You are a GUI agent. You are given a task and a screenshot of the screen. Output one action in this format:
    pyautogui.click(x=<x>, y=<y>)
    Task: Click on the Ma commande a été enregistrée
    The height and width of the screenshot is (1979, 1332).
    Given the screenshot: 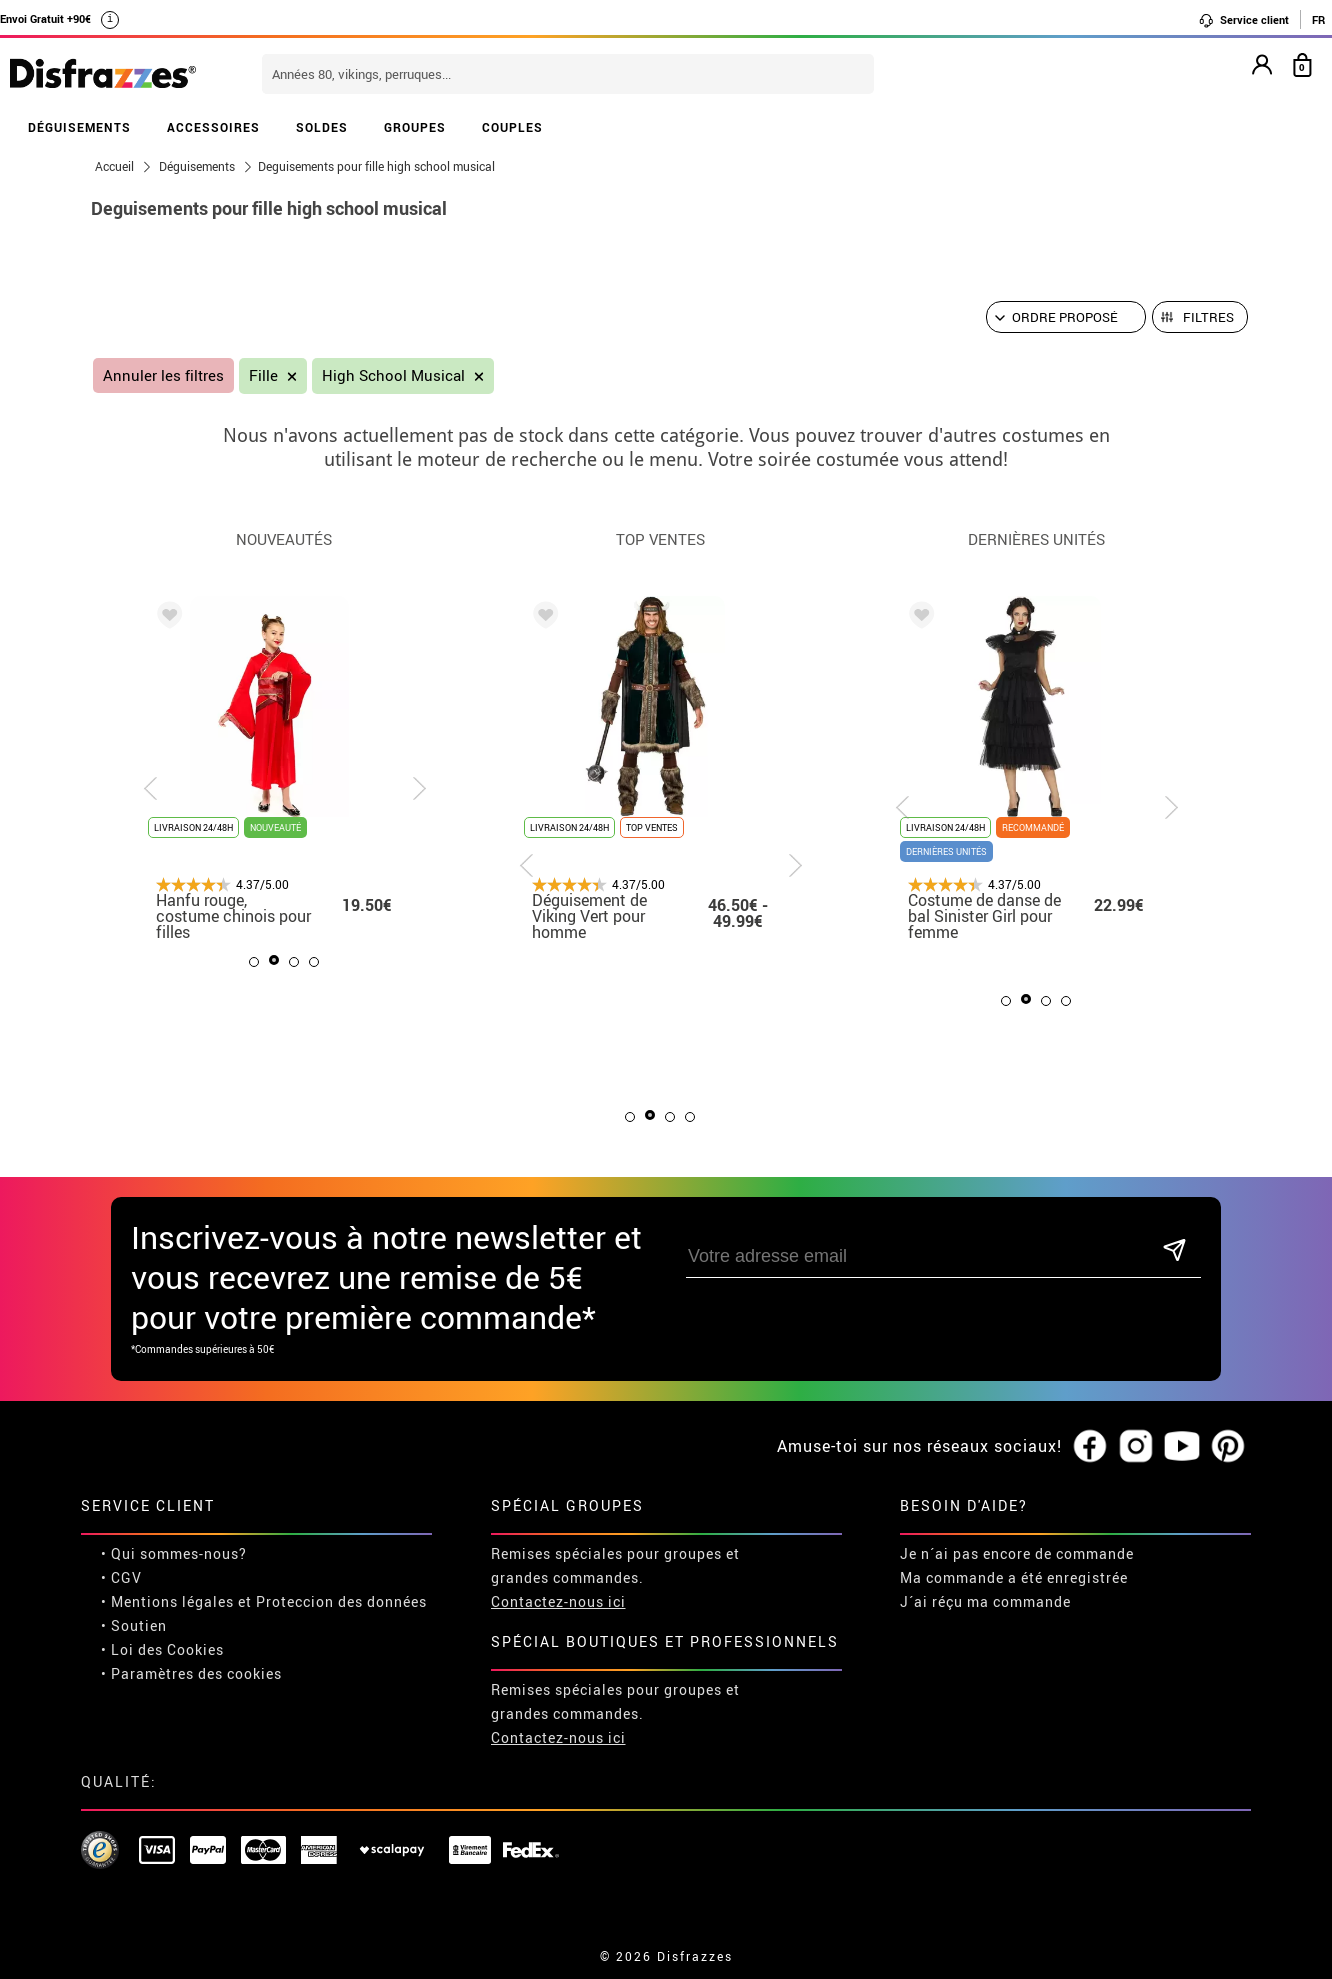 What is the action you would take?
    pyautogui.click(x=1014, y=1577)
    